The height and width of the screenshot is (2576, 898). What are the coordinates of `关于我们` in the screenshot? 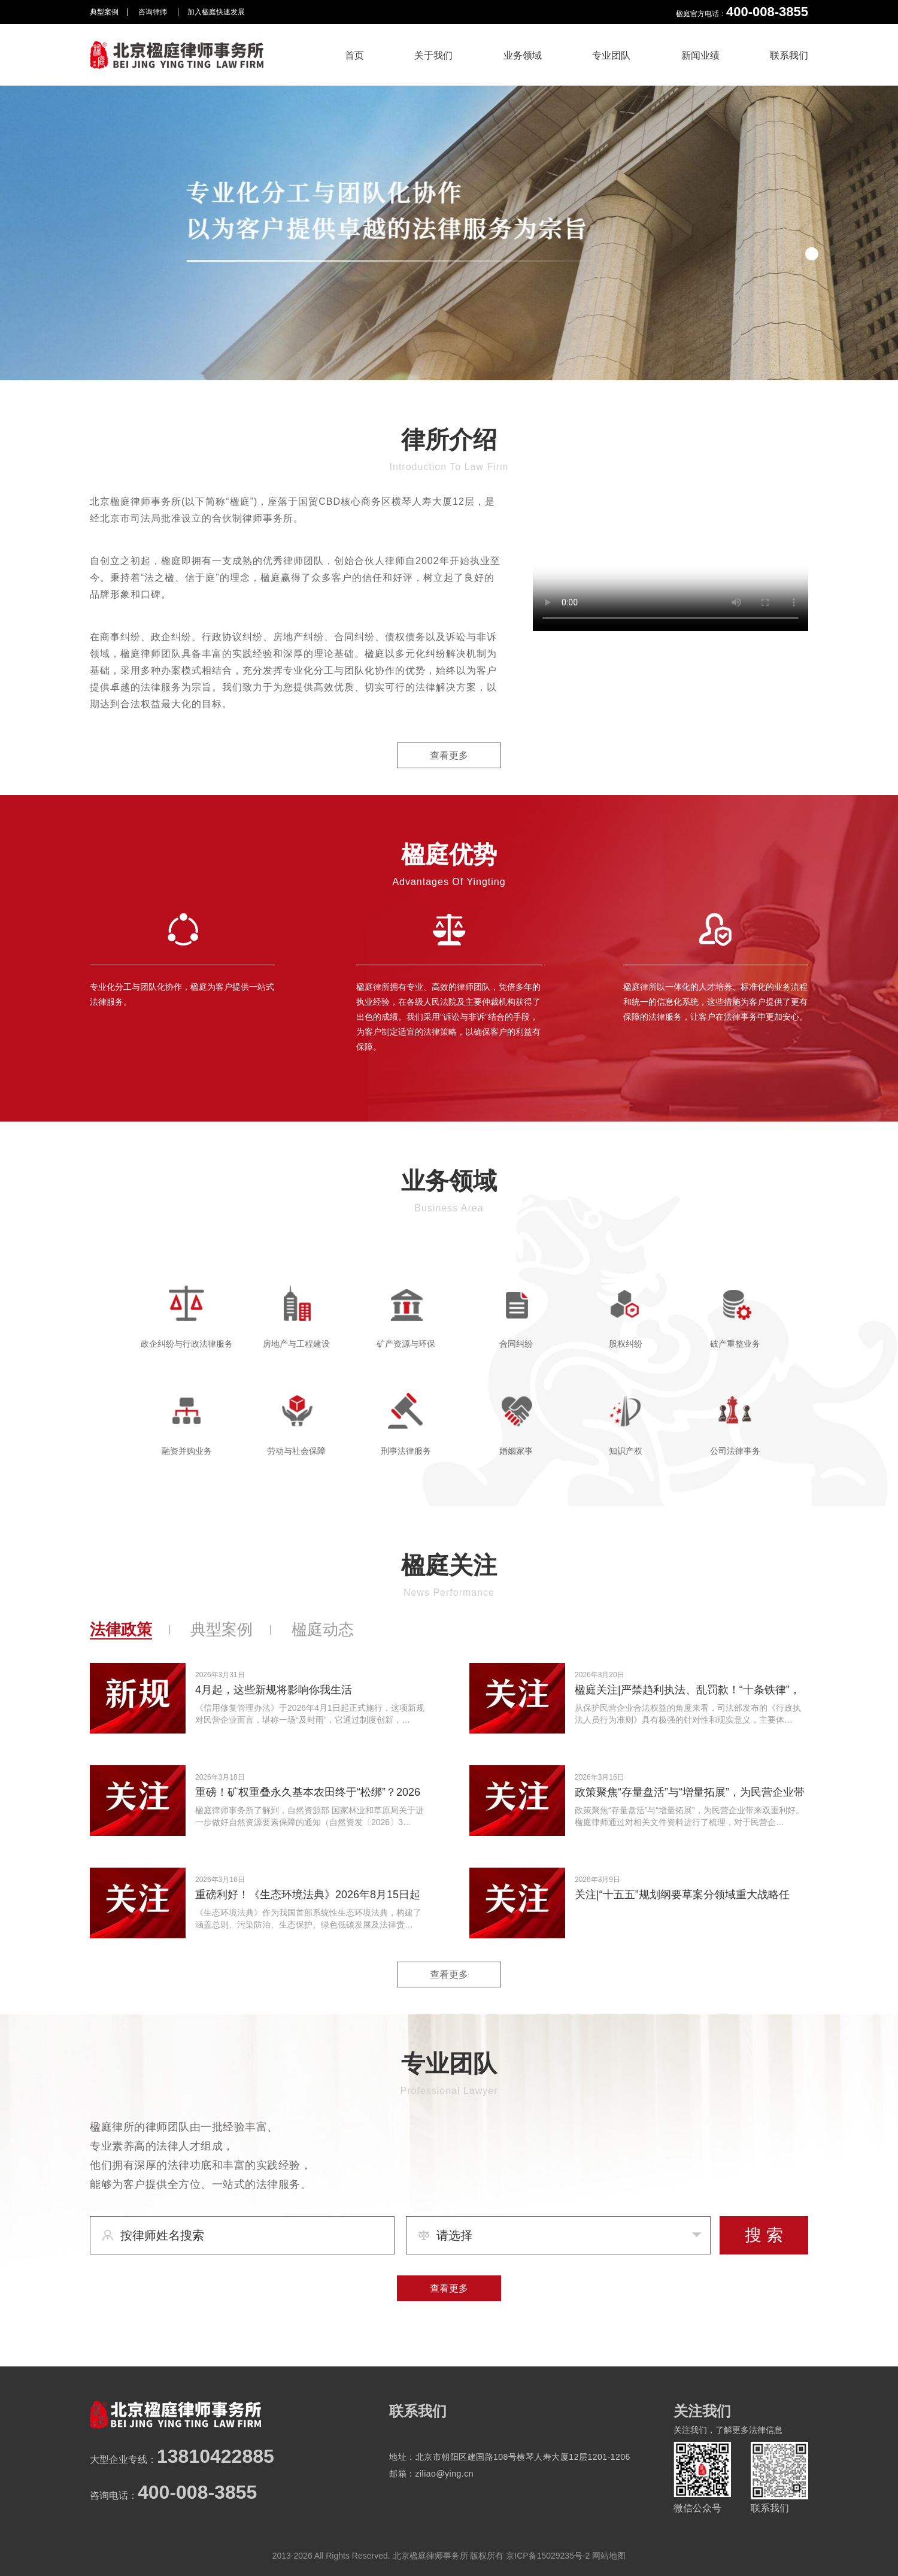 It's located at (433, 55).